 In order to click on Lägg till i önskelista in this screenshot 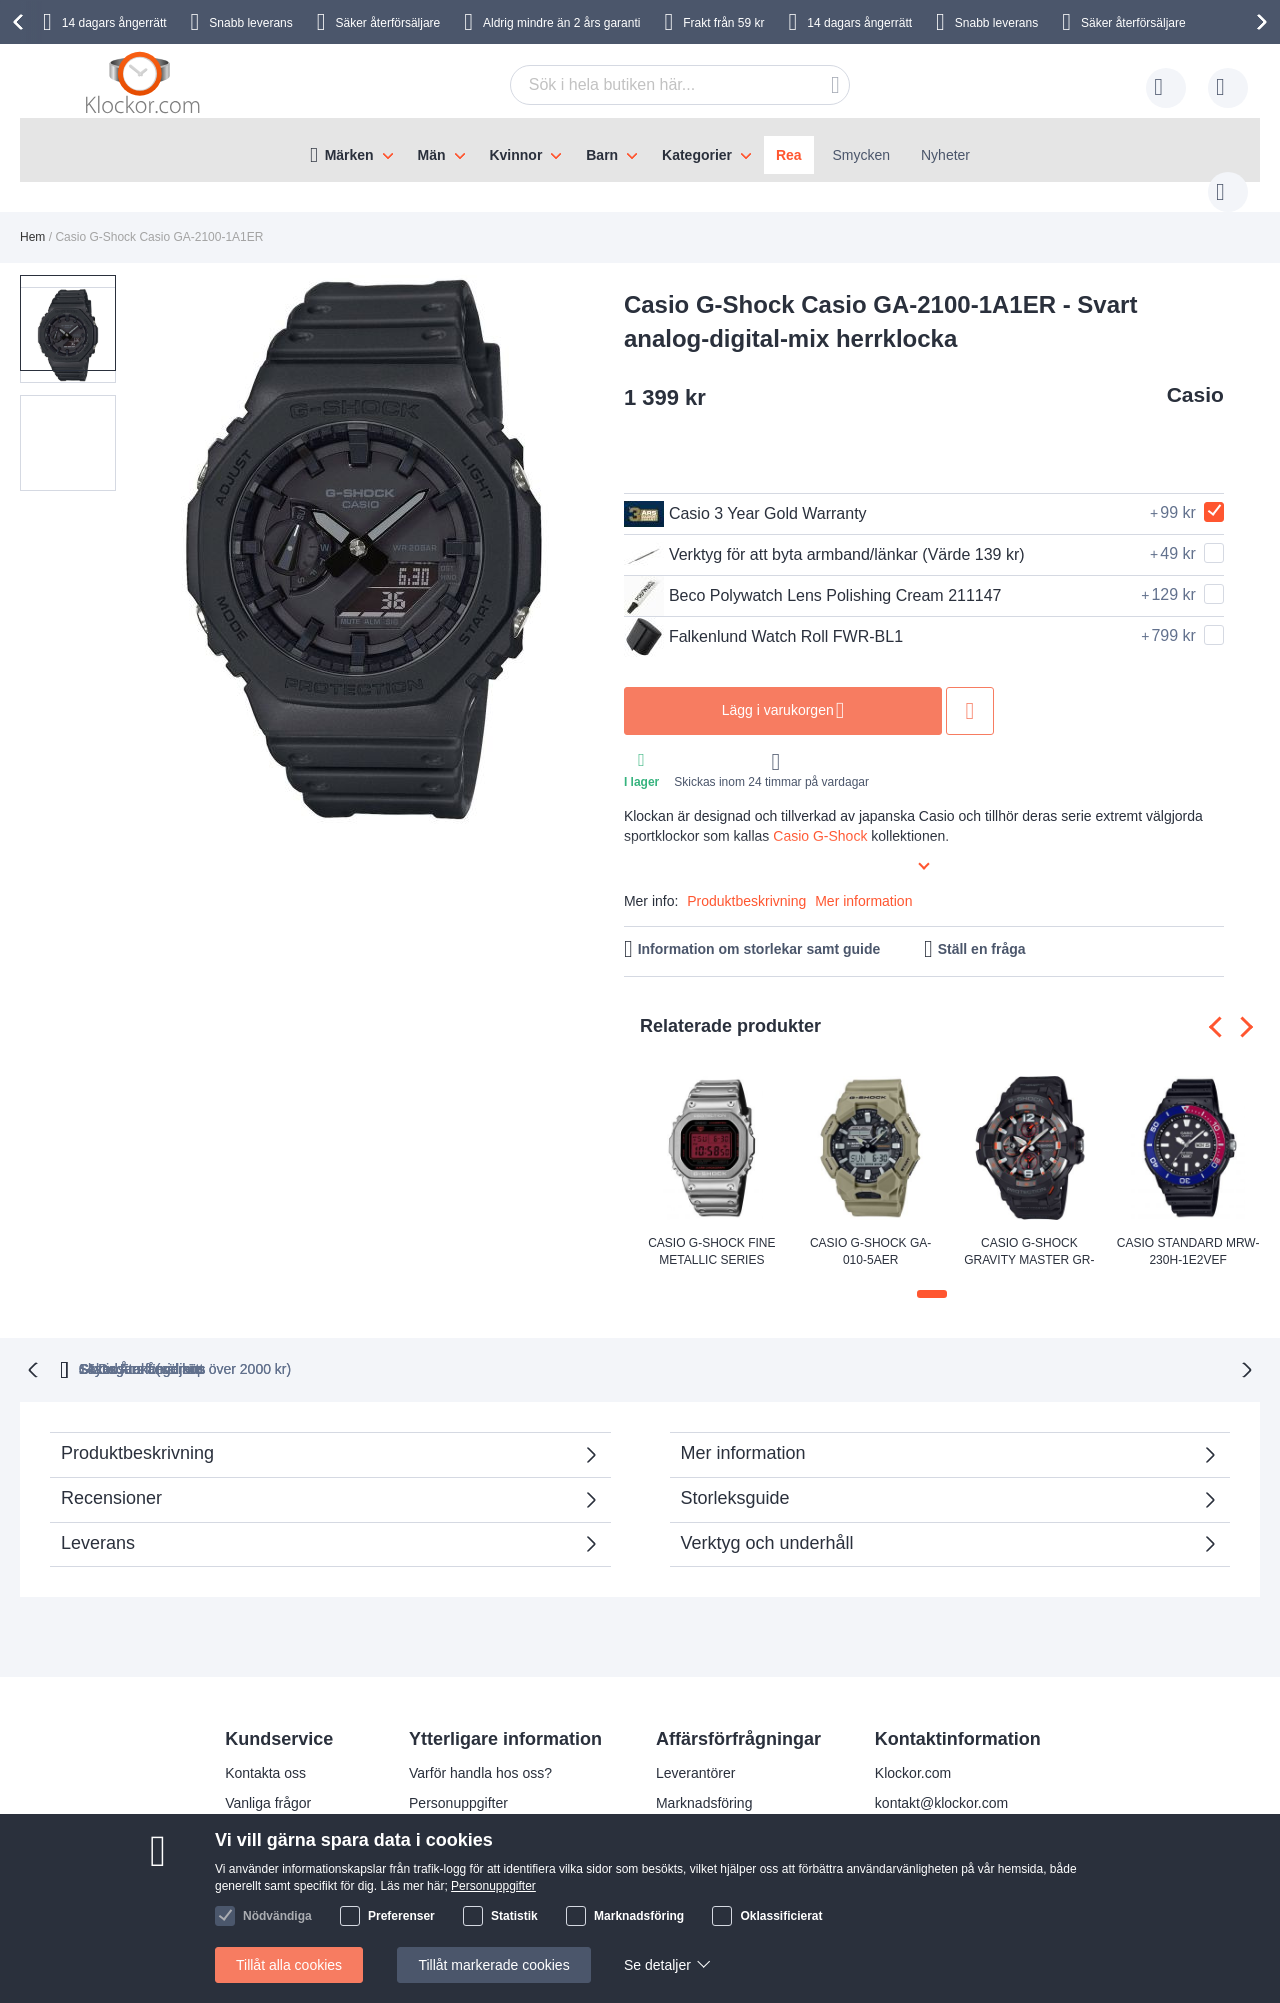, I will do `click(970, 691)`.